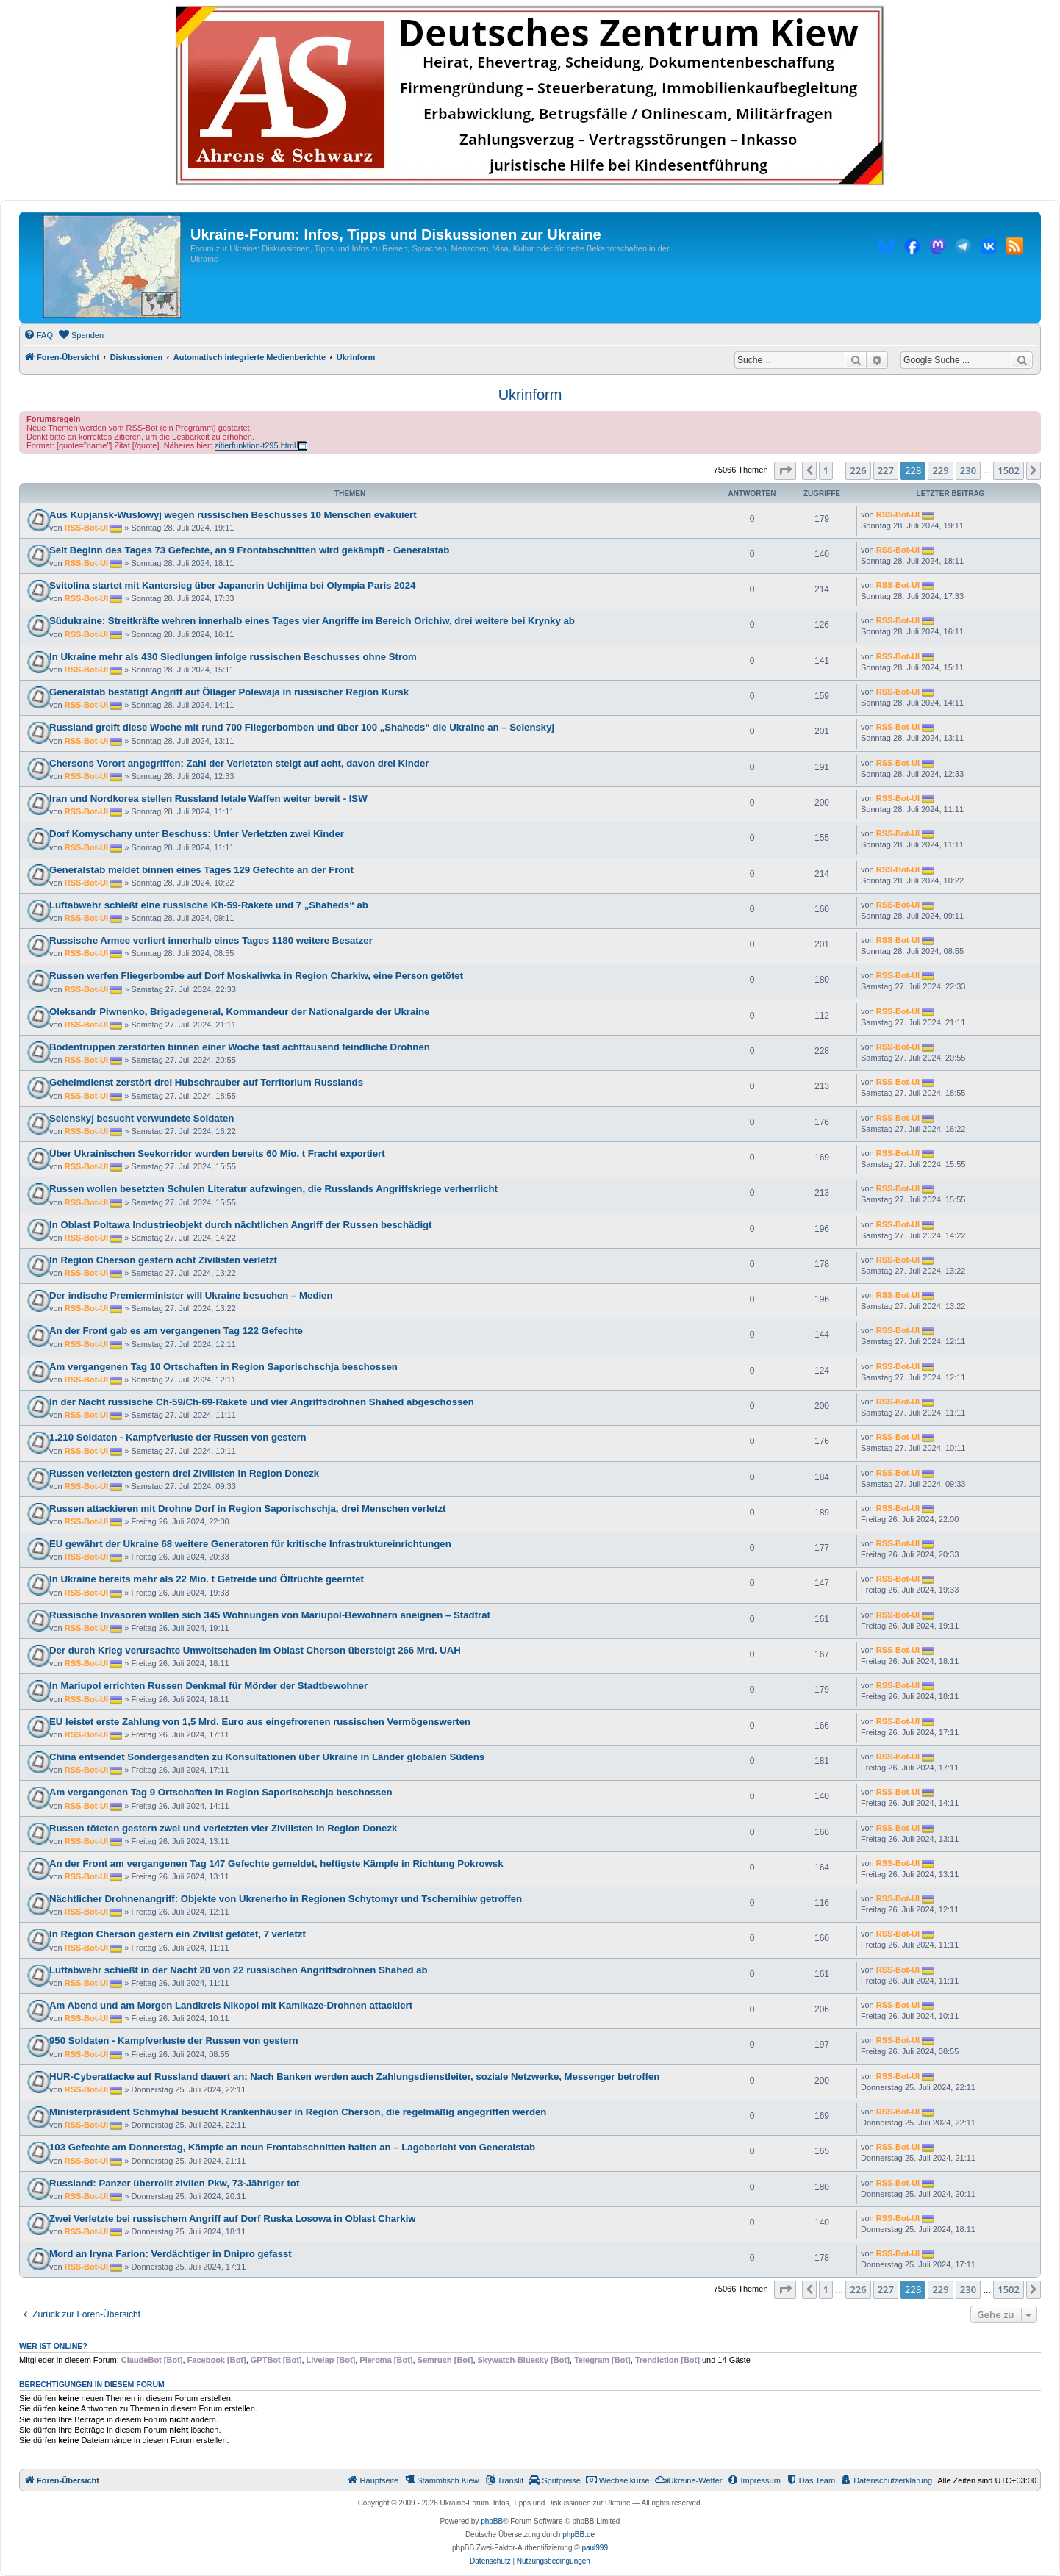  Describe the element at coordinates (174, 2183) in the screenshot. I see `Russland: Panzer überrollt zivilen Pkw, 73-Jähriger tot` at that location.